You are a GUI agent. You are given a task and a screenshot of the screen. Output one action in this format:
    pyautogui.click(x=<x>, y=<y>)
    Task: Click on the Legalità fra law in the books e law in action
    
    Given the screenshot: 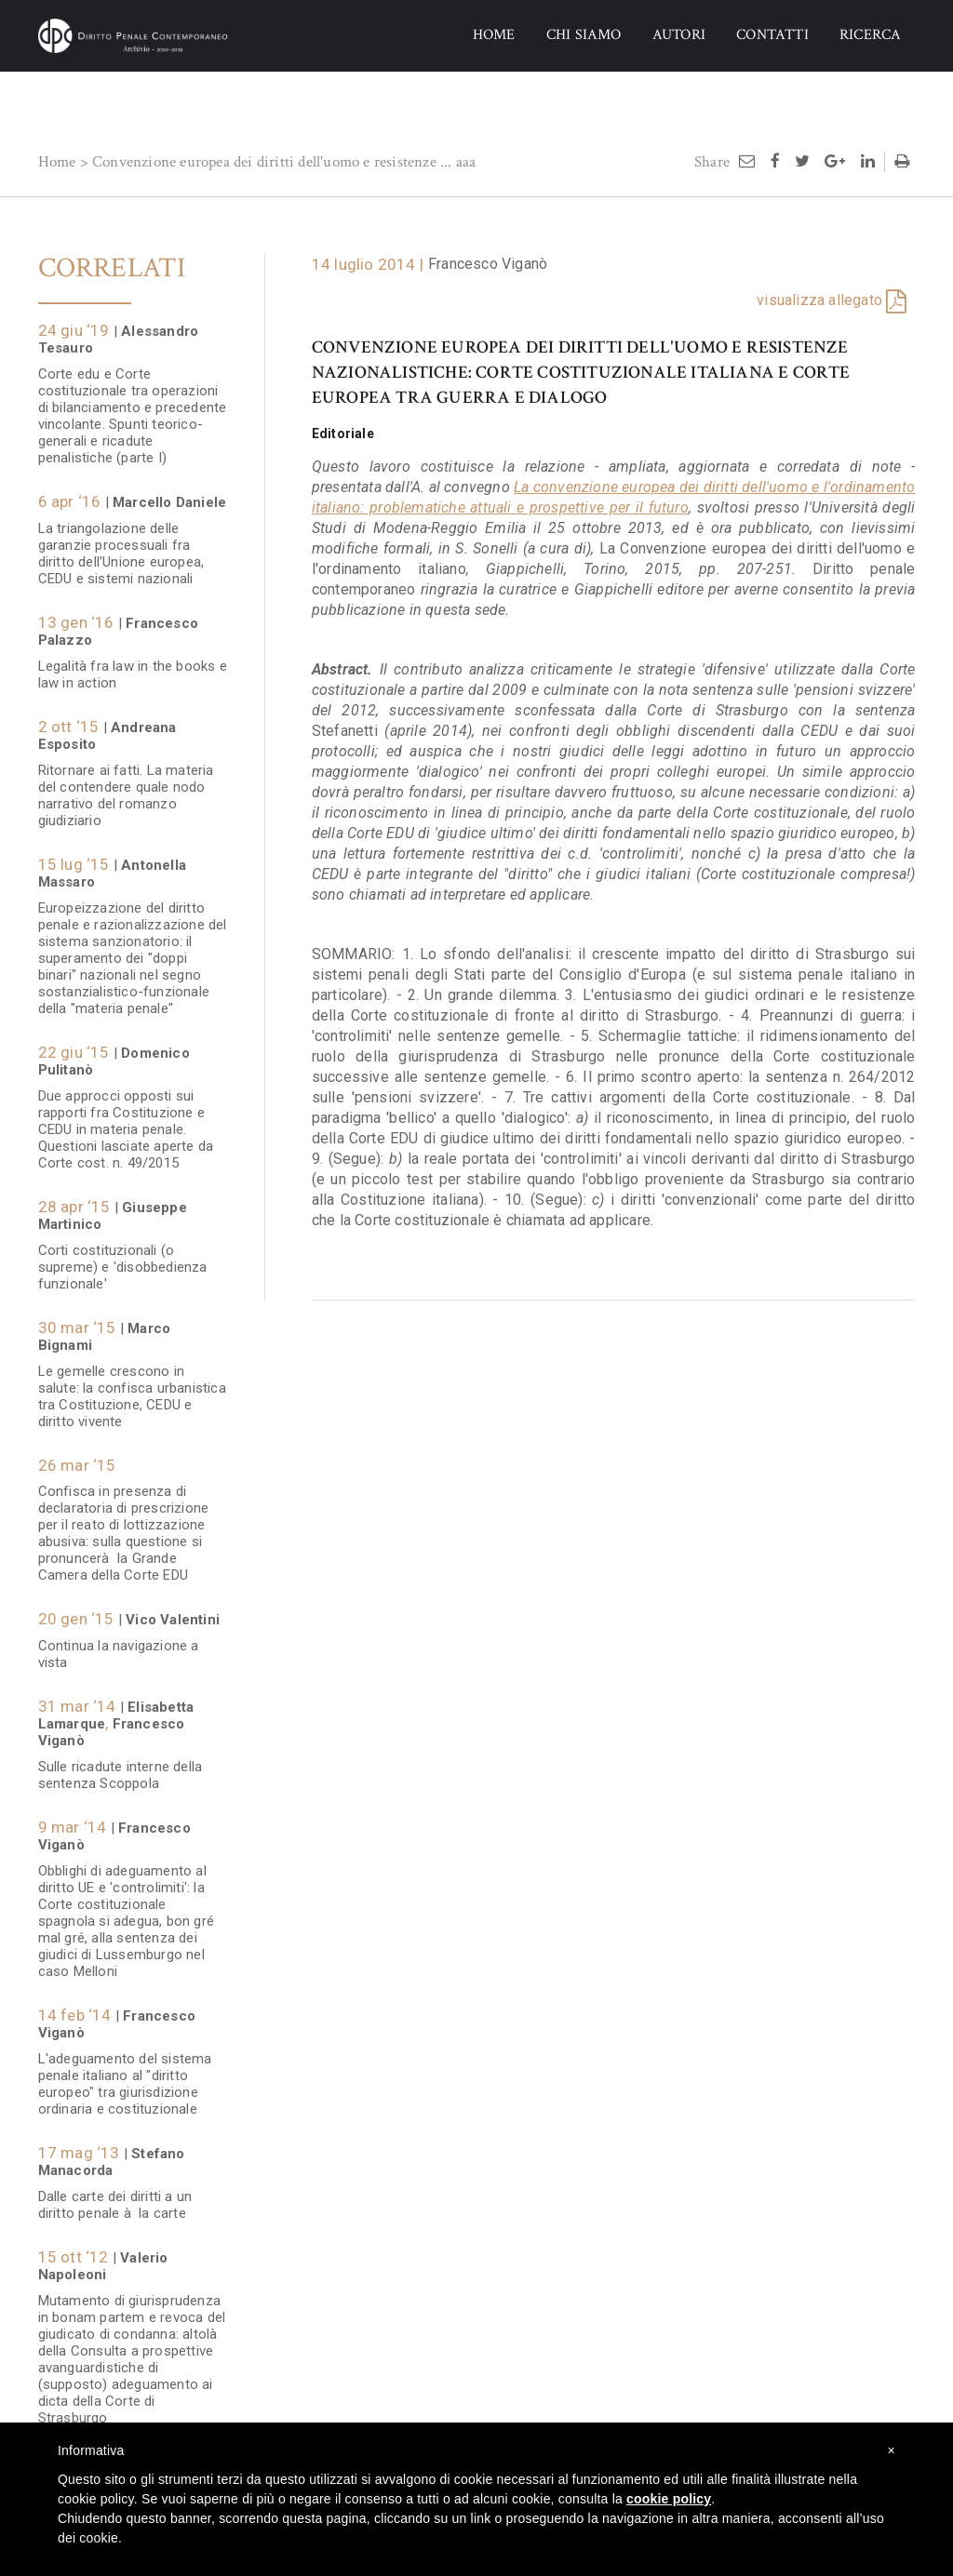 What is the action you would take?
    pyautogui.click(x=132, y=665)
    